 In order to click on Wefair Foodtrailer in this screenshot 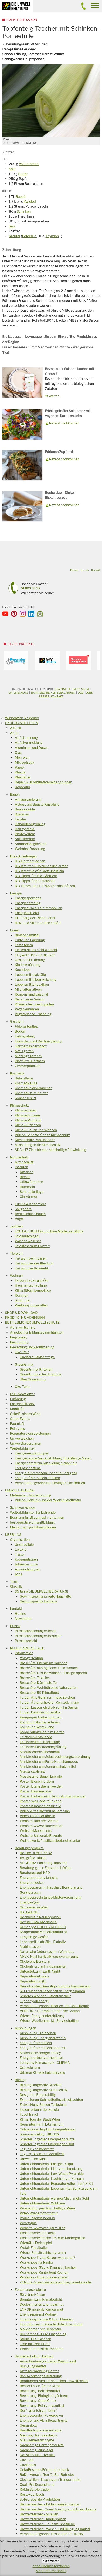, I will do `click(34, 2248)`.